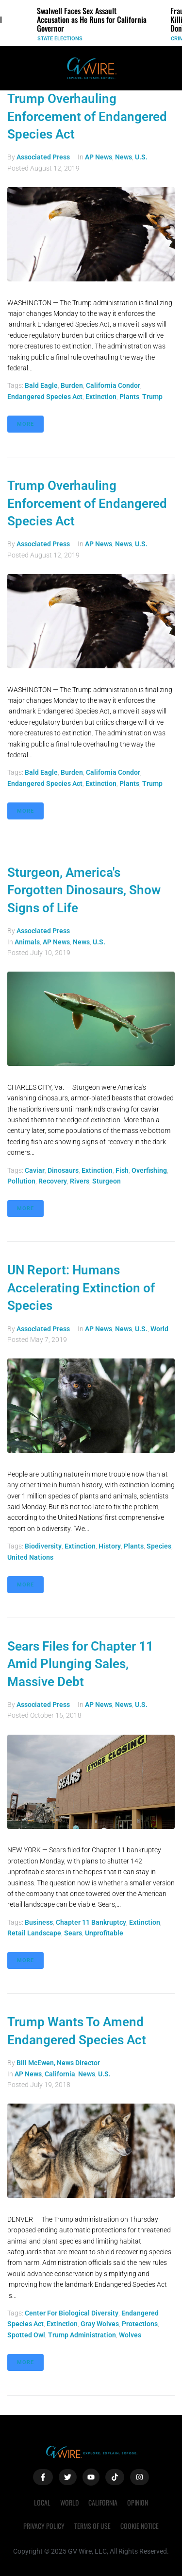  What do you see at coordinates (98, 157) in the screenshot?
I see `AP News` at bounding box center [98, 157].